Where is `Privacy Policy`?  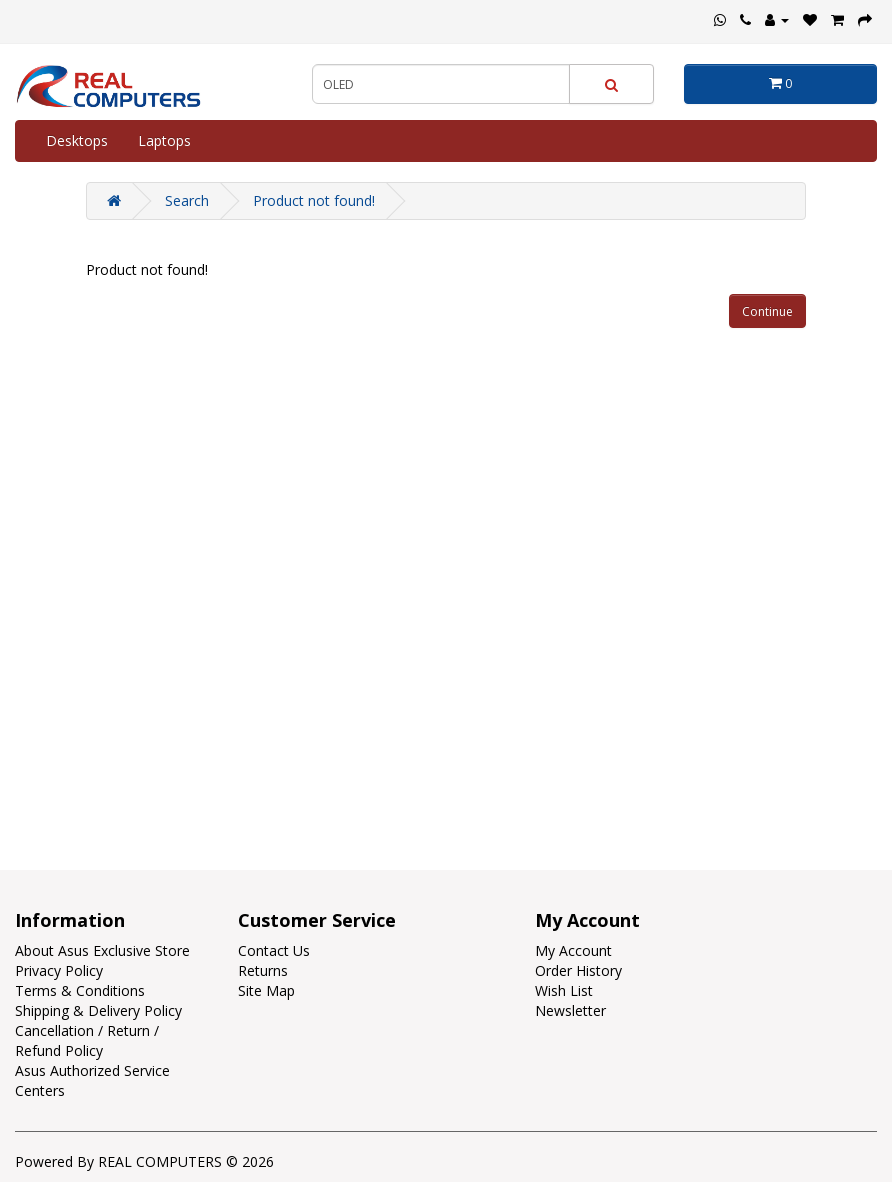 Privacy Policy is located at coordinates (59, 970).